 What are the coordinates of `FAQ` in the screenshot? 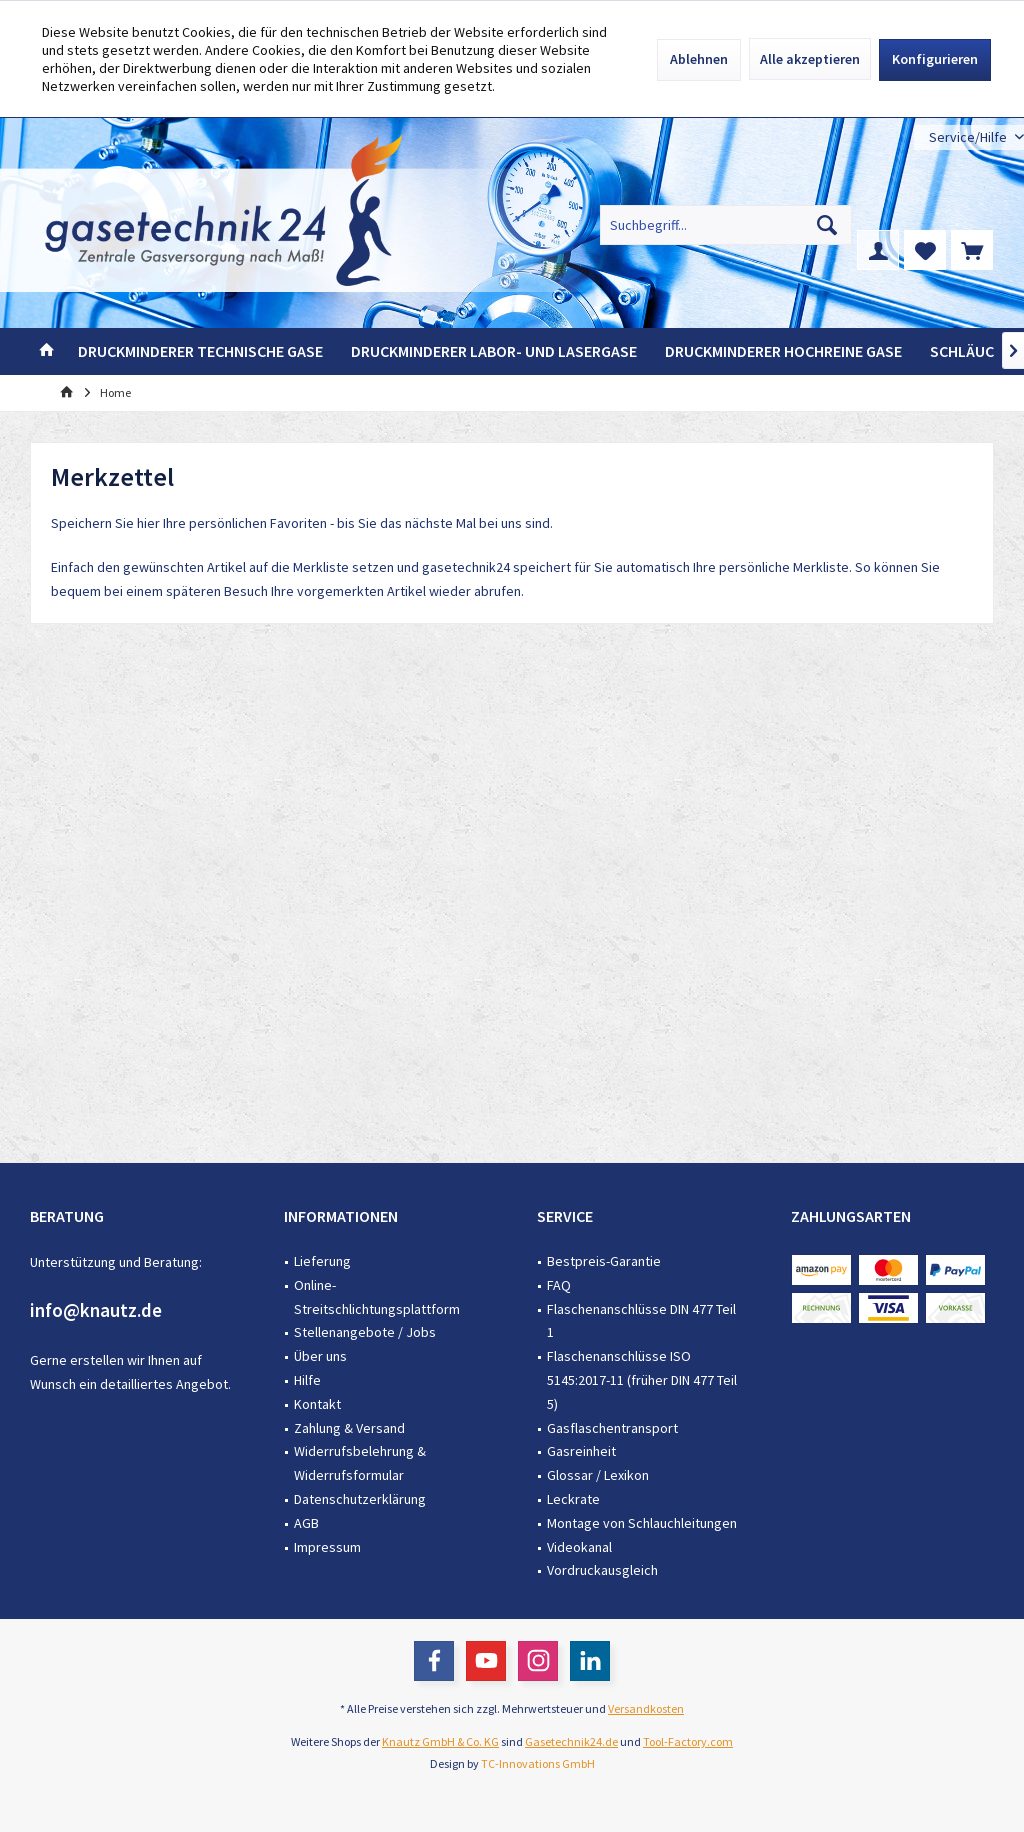 It's located at (559, 1285).